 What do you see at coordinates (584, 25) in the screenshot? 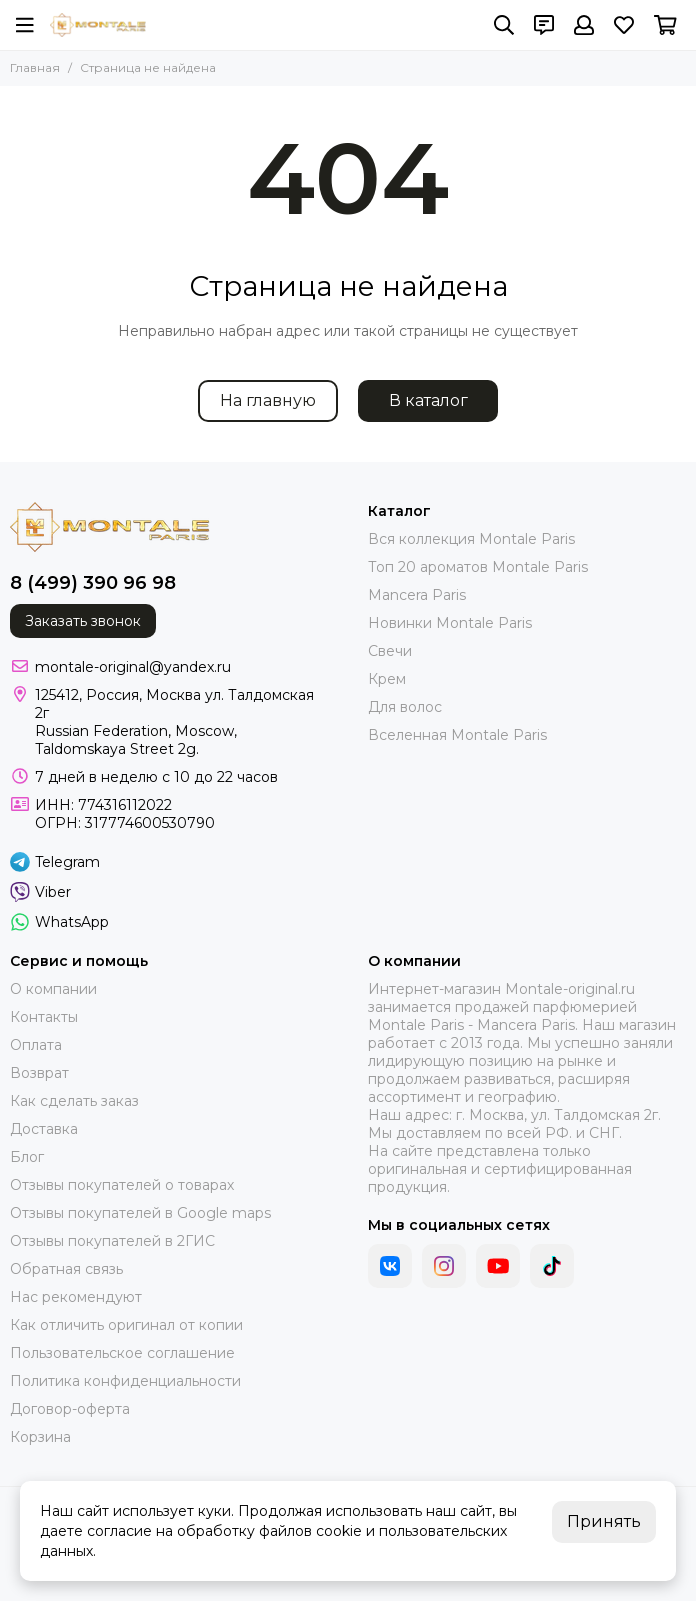
I see `[Профиль]` at bounding box center [584, 25].